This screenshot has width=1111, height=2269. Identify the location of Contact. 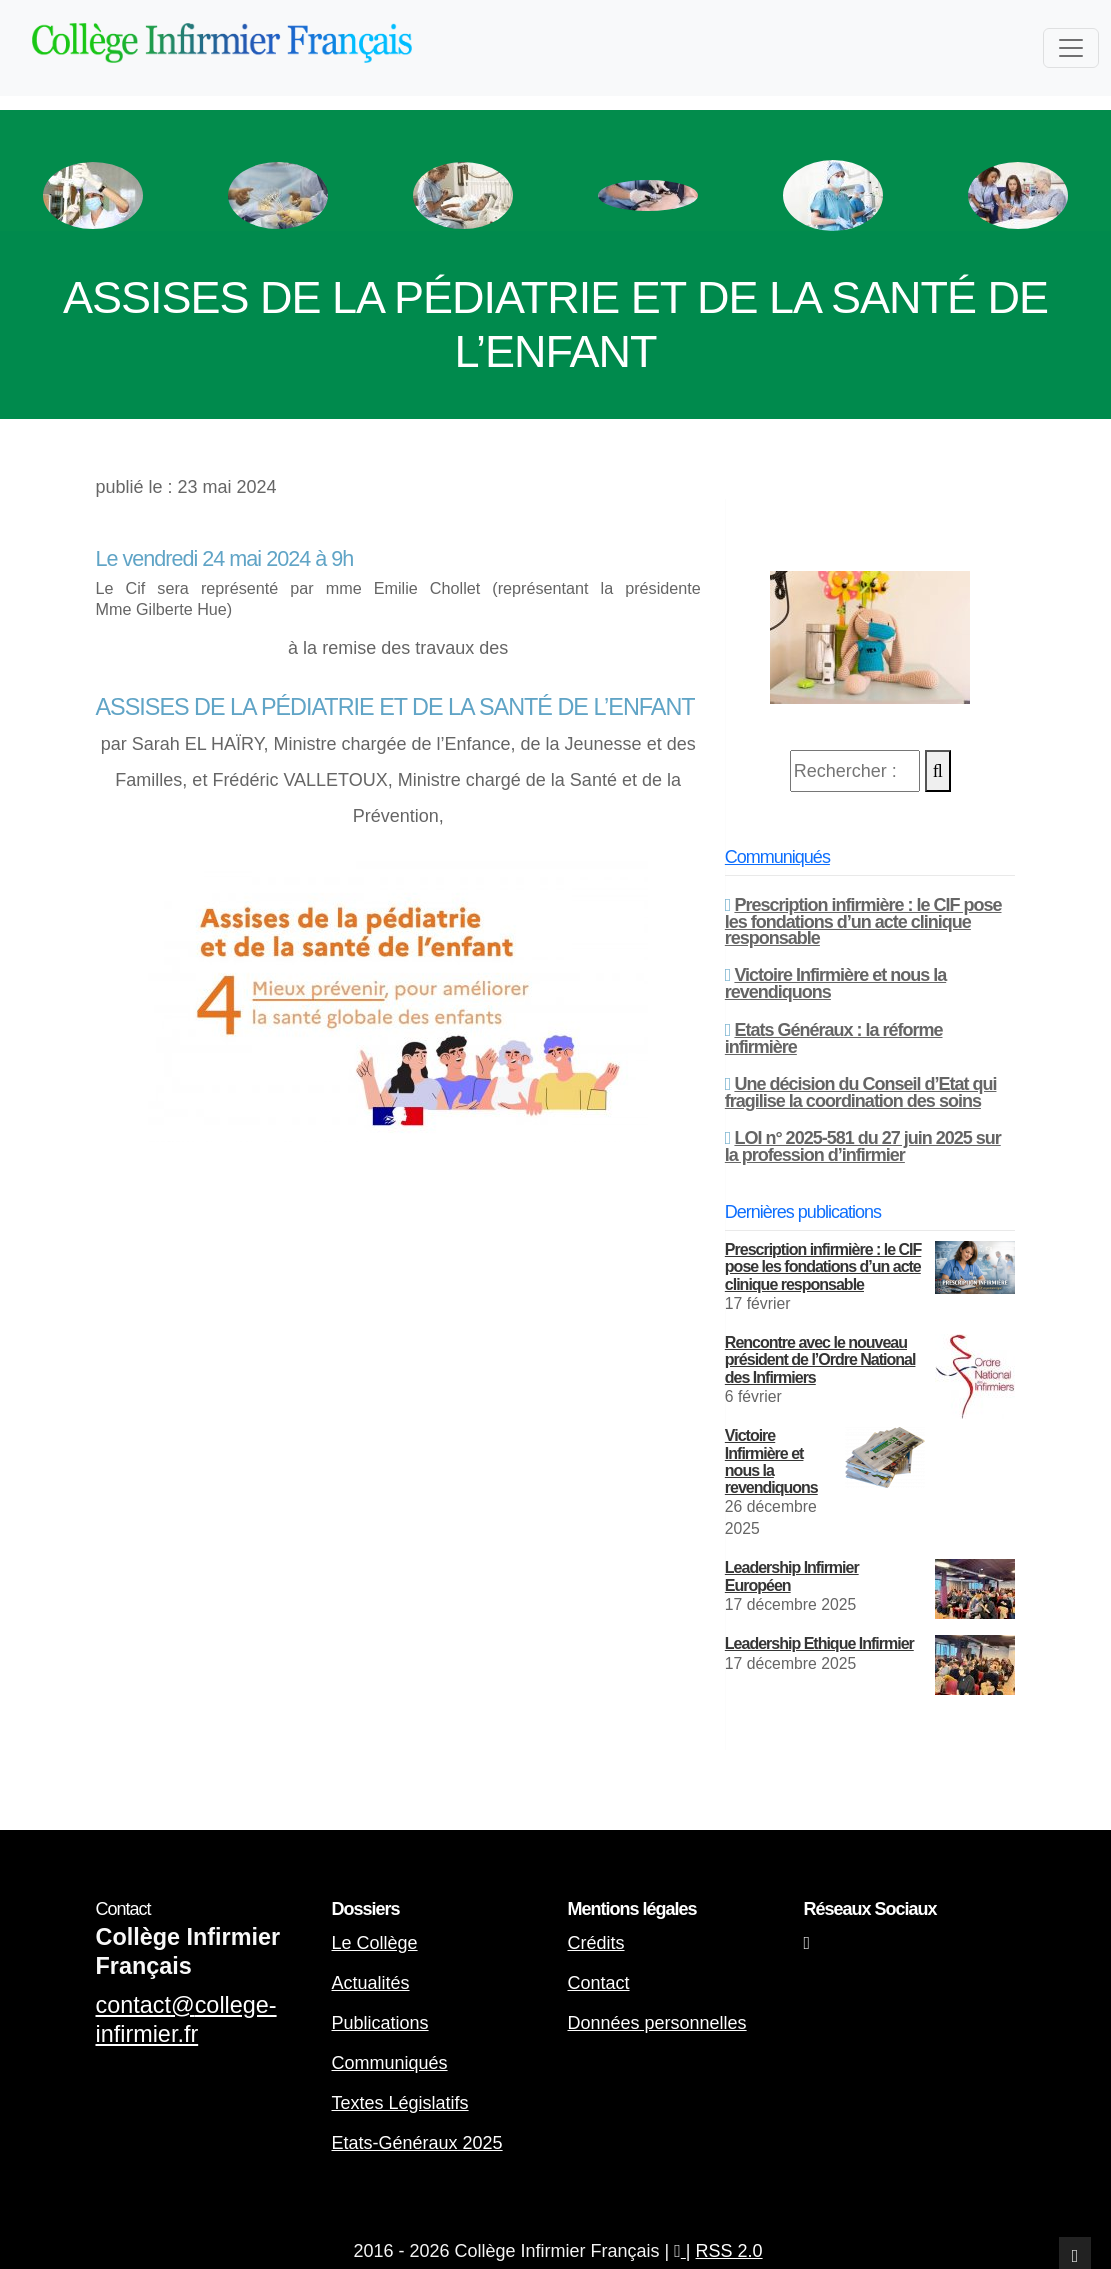
(599, 1983).